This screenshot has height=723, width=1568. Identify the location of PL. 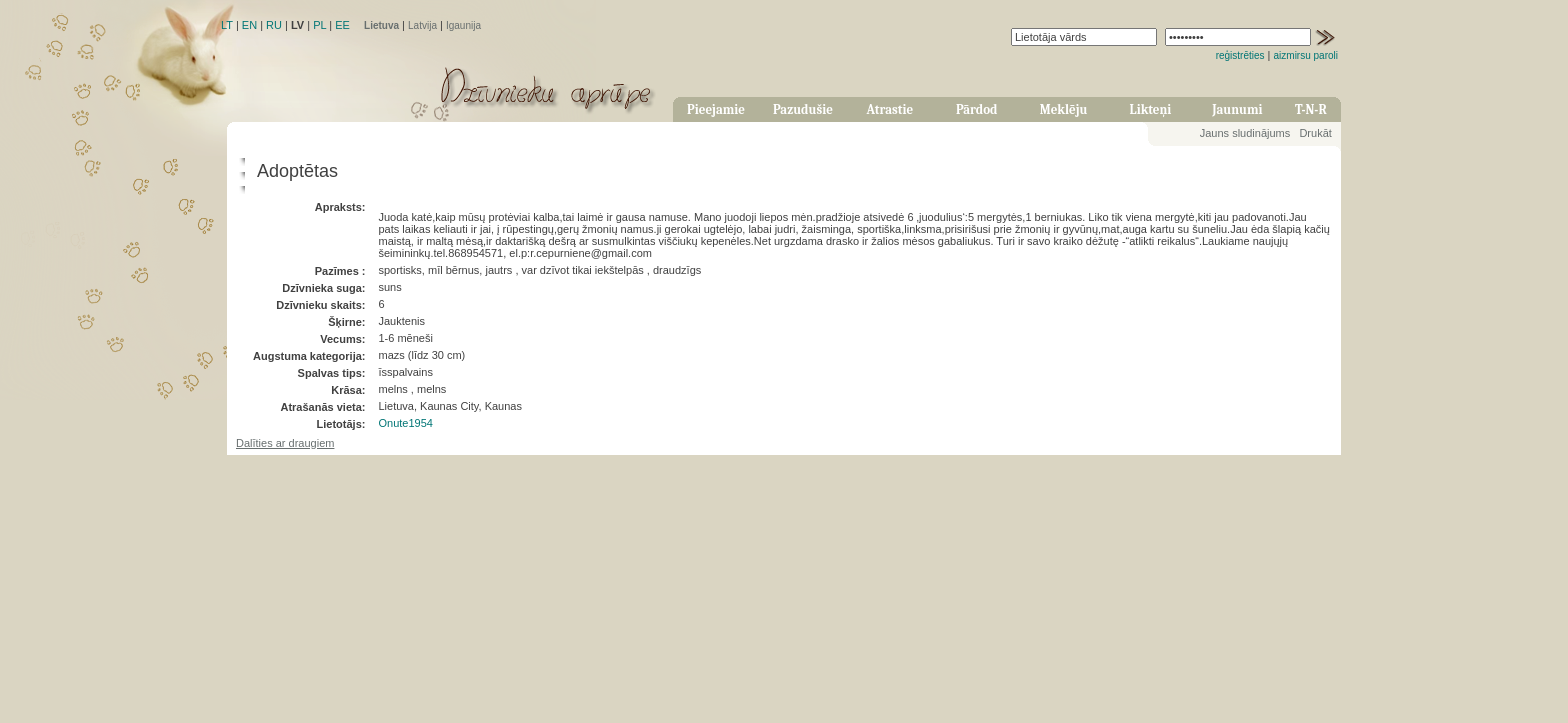
(319, 25).